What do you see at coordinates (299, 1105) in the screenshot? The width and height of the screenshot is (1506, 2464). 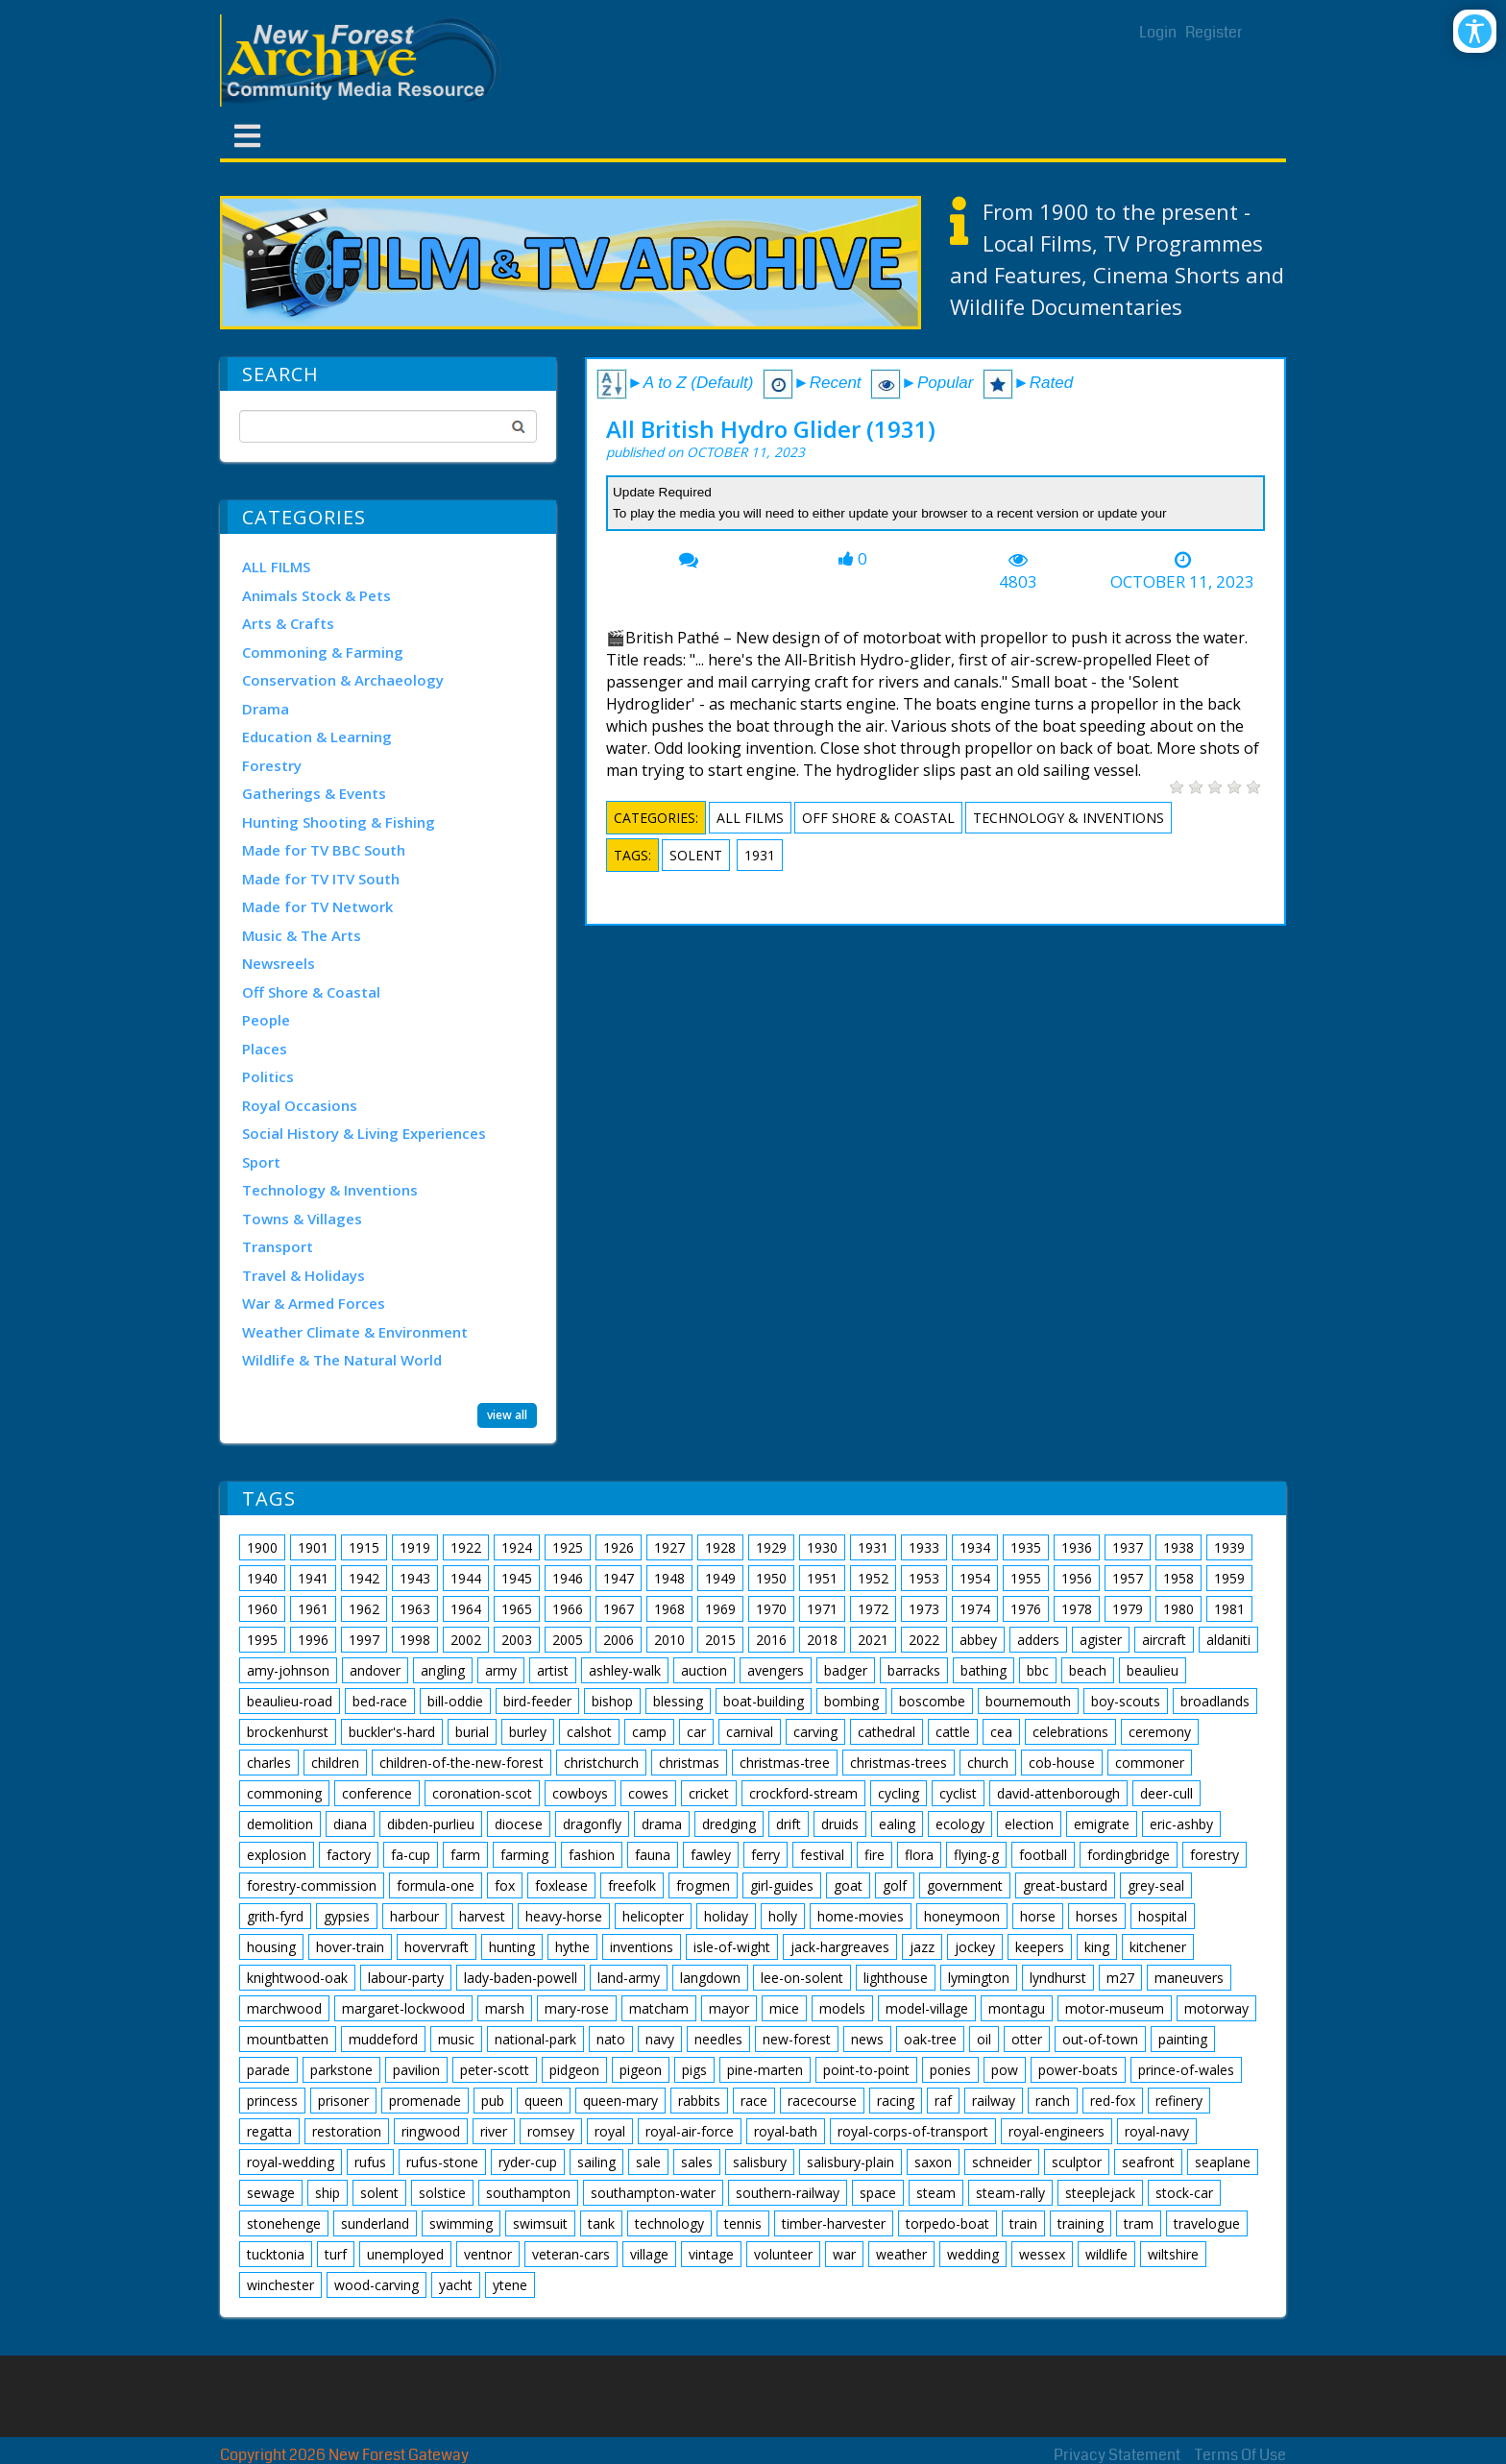 I see `Royal Occasions` at bounding box center [299, 1105].